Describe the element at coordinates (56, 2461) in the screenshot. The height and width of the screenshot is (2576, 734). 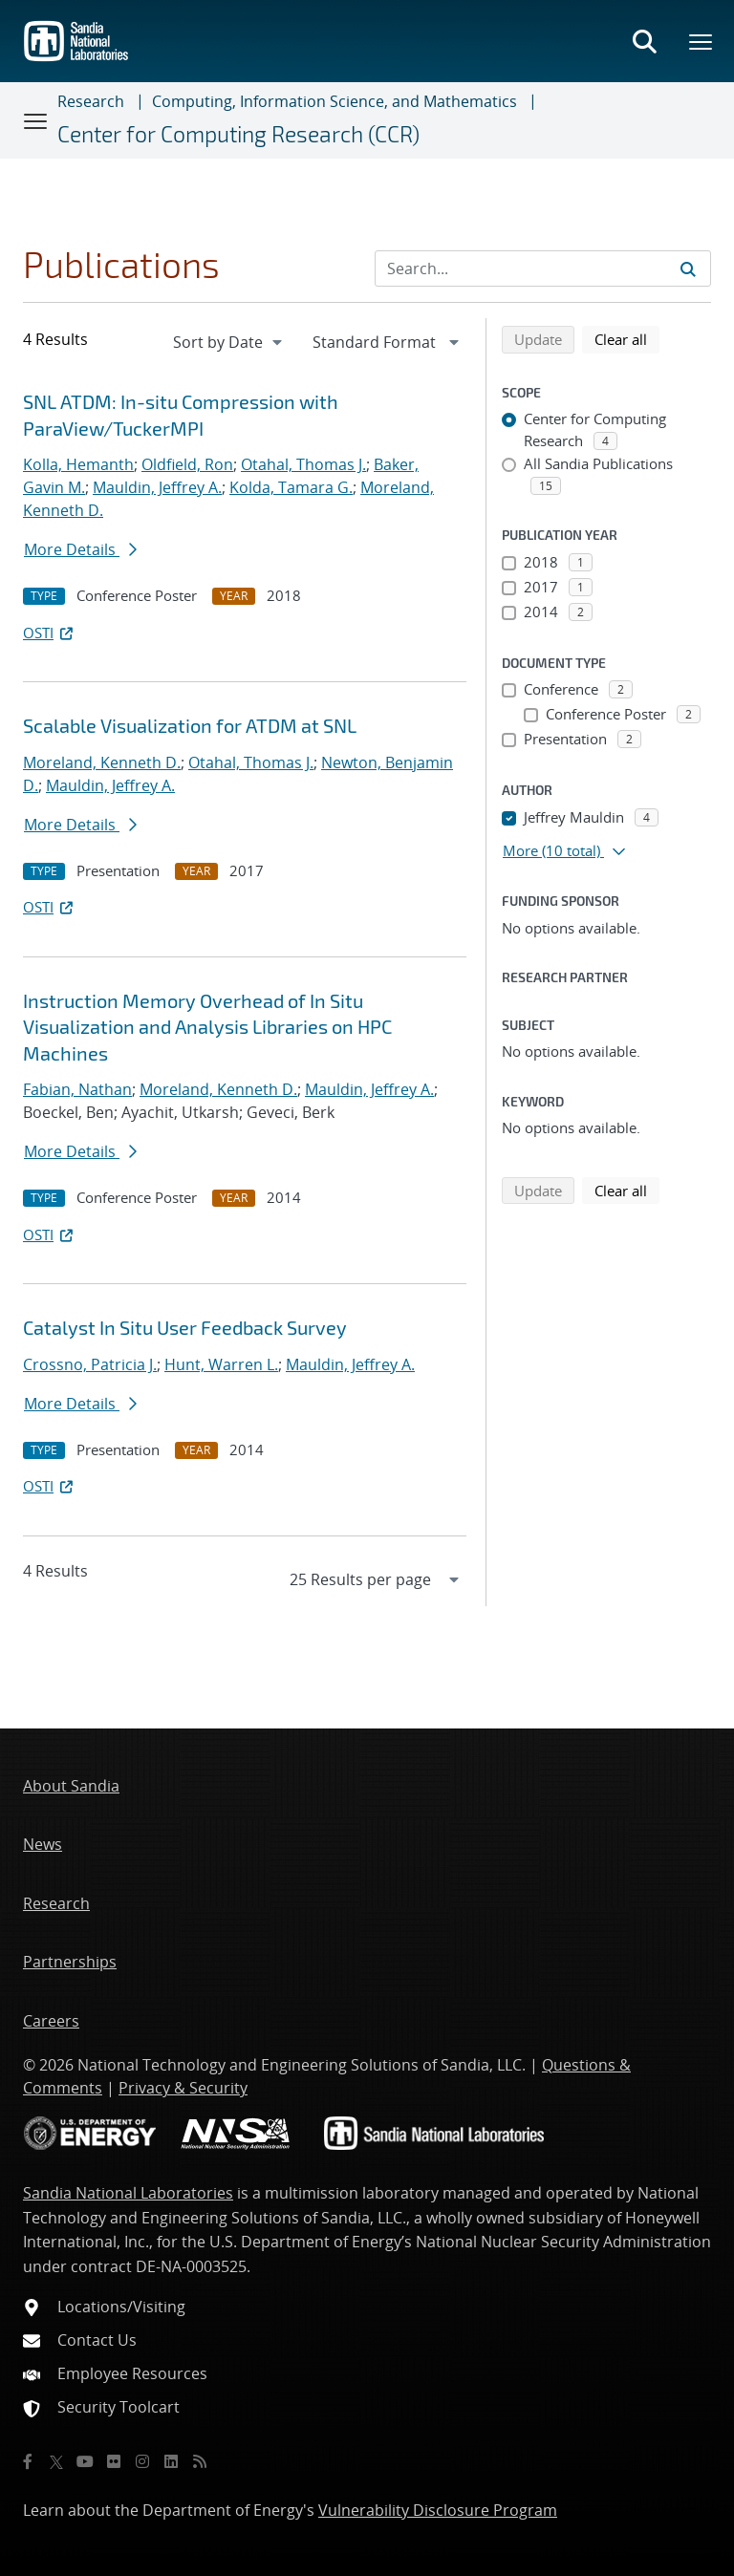
I see `[Twitter X]` at that location.